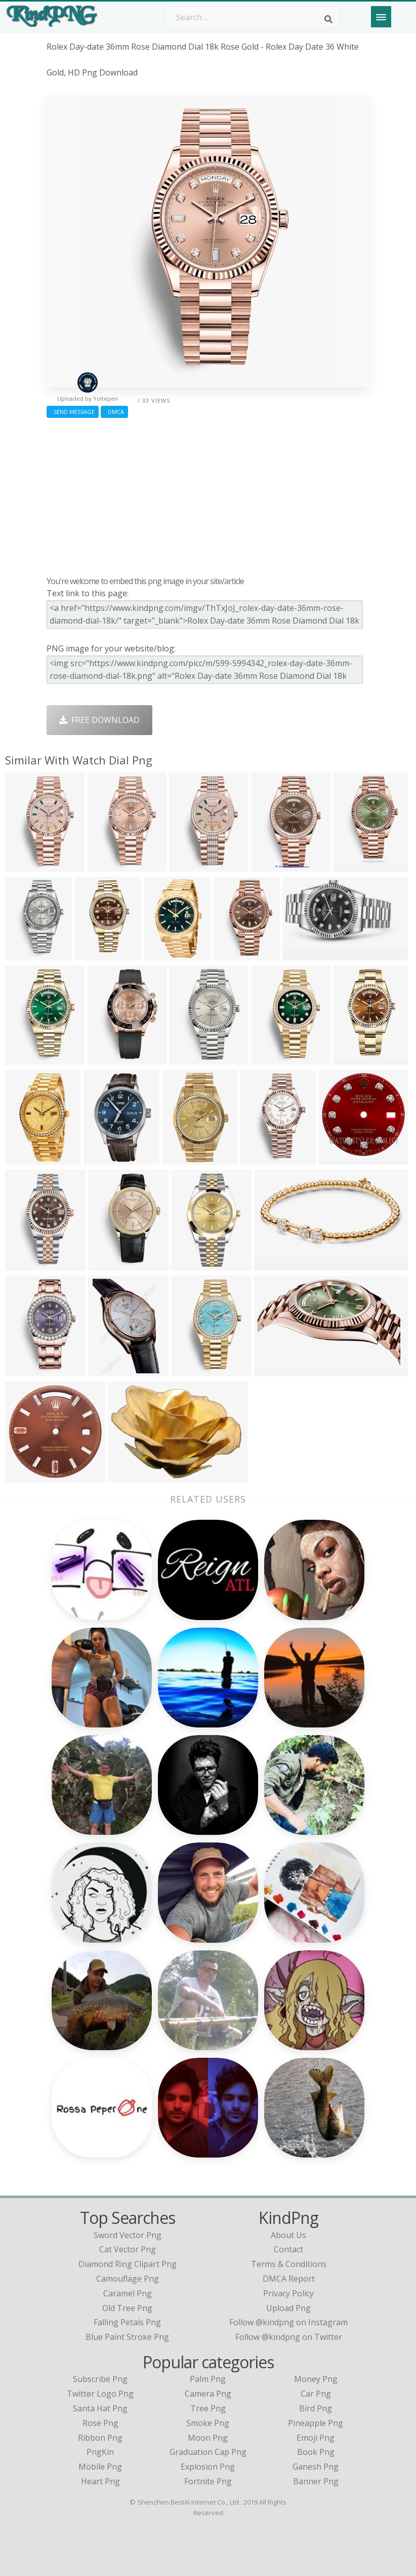 Image resolution: width=416 pixels, height=2576 pixels. What do you see at coordinates (288, 2336) in the screenshot?
I see `Follow @kindpng on Twitter` at bounding box center [288, 2336].